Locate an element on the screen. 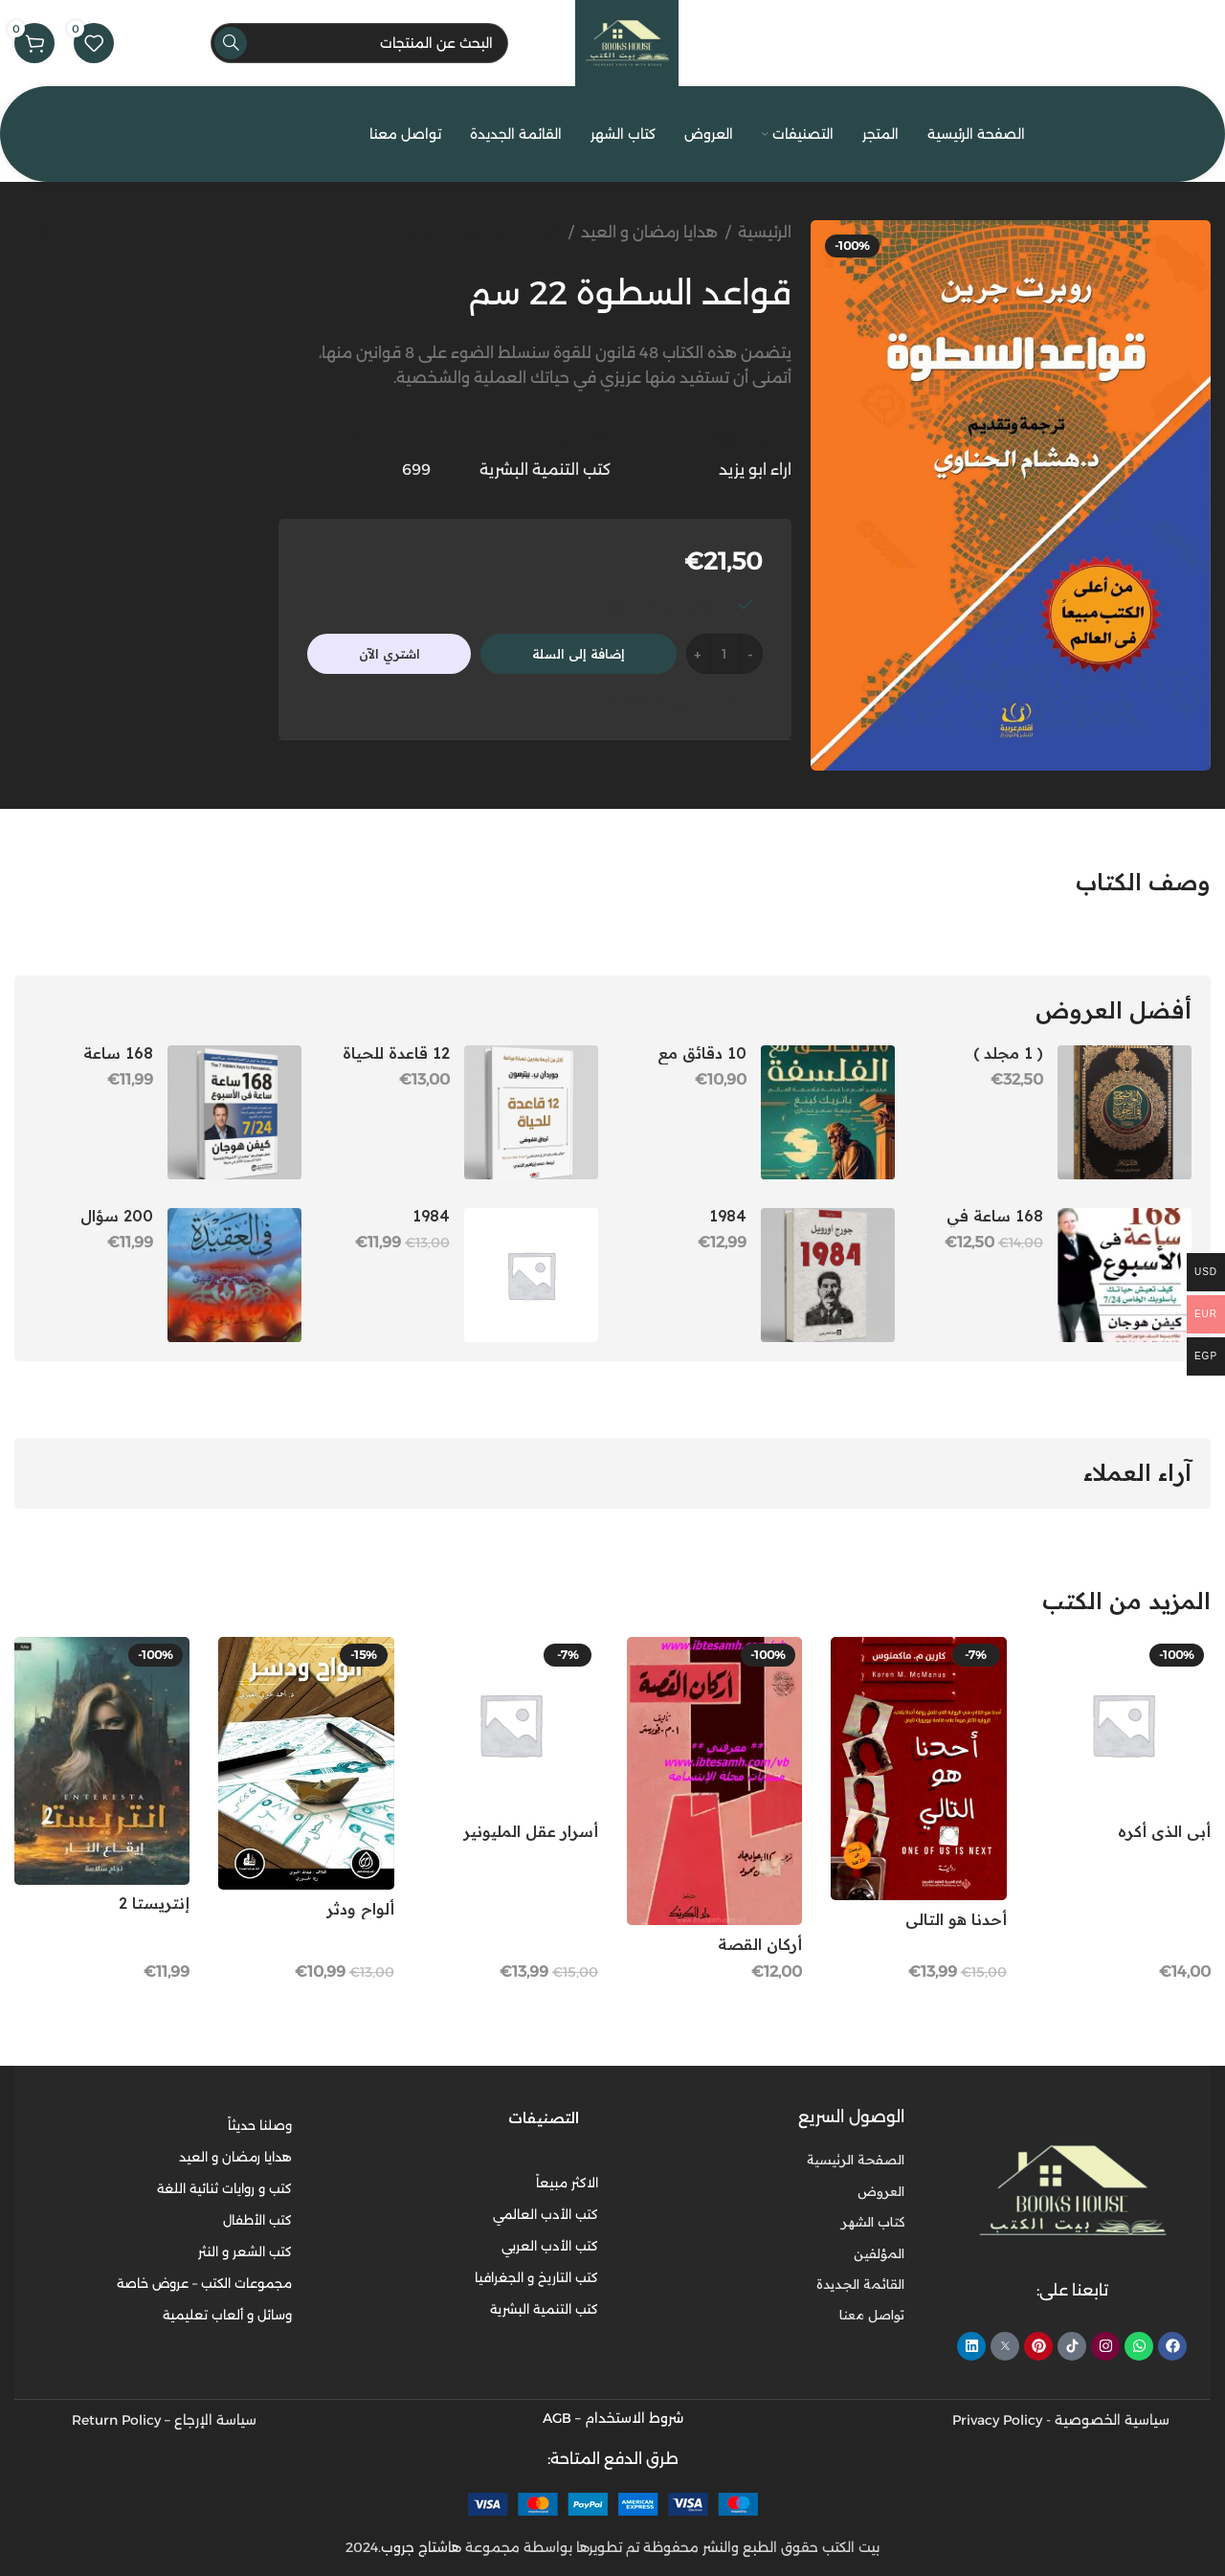 This screenshot has height=2576, width=1225. هدايا رمضان و العيد is located at coordinates (649, 232).